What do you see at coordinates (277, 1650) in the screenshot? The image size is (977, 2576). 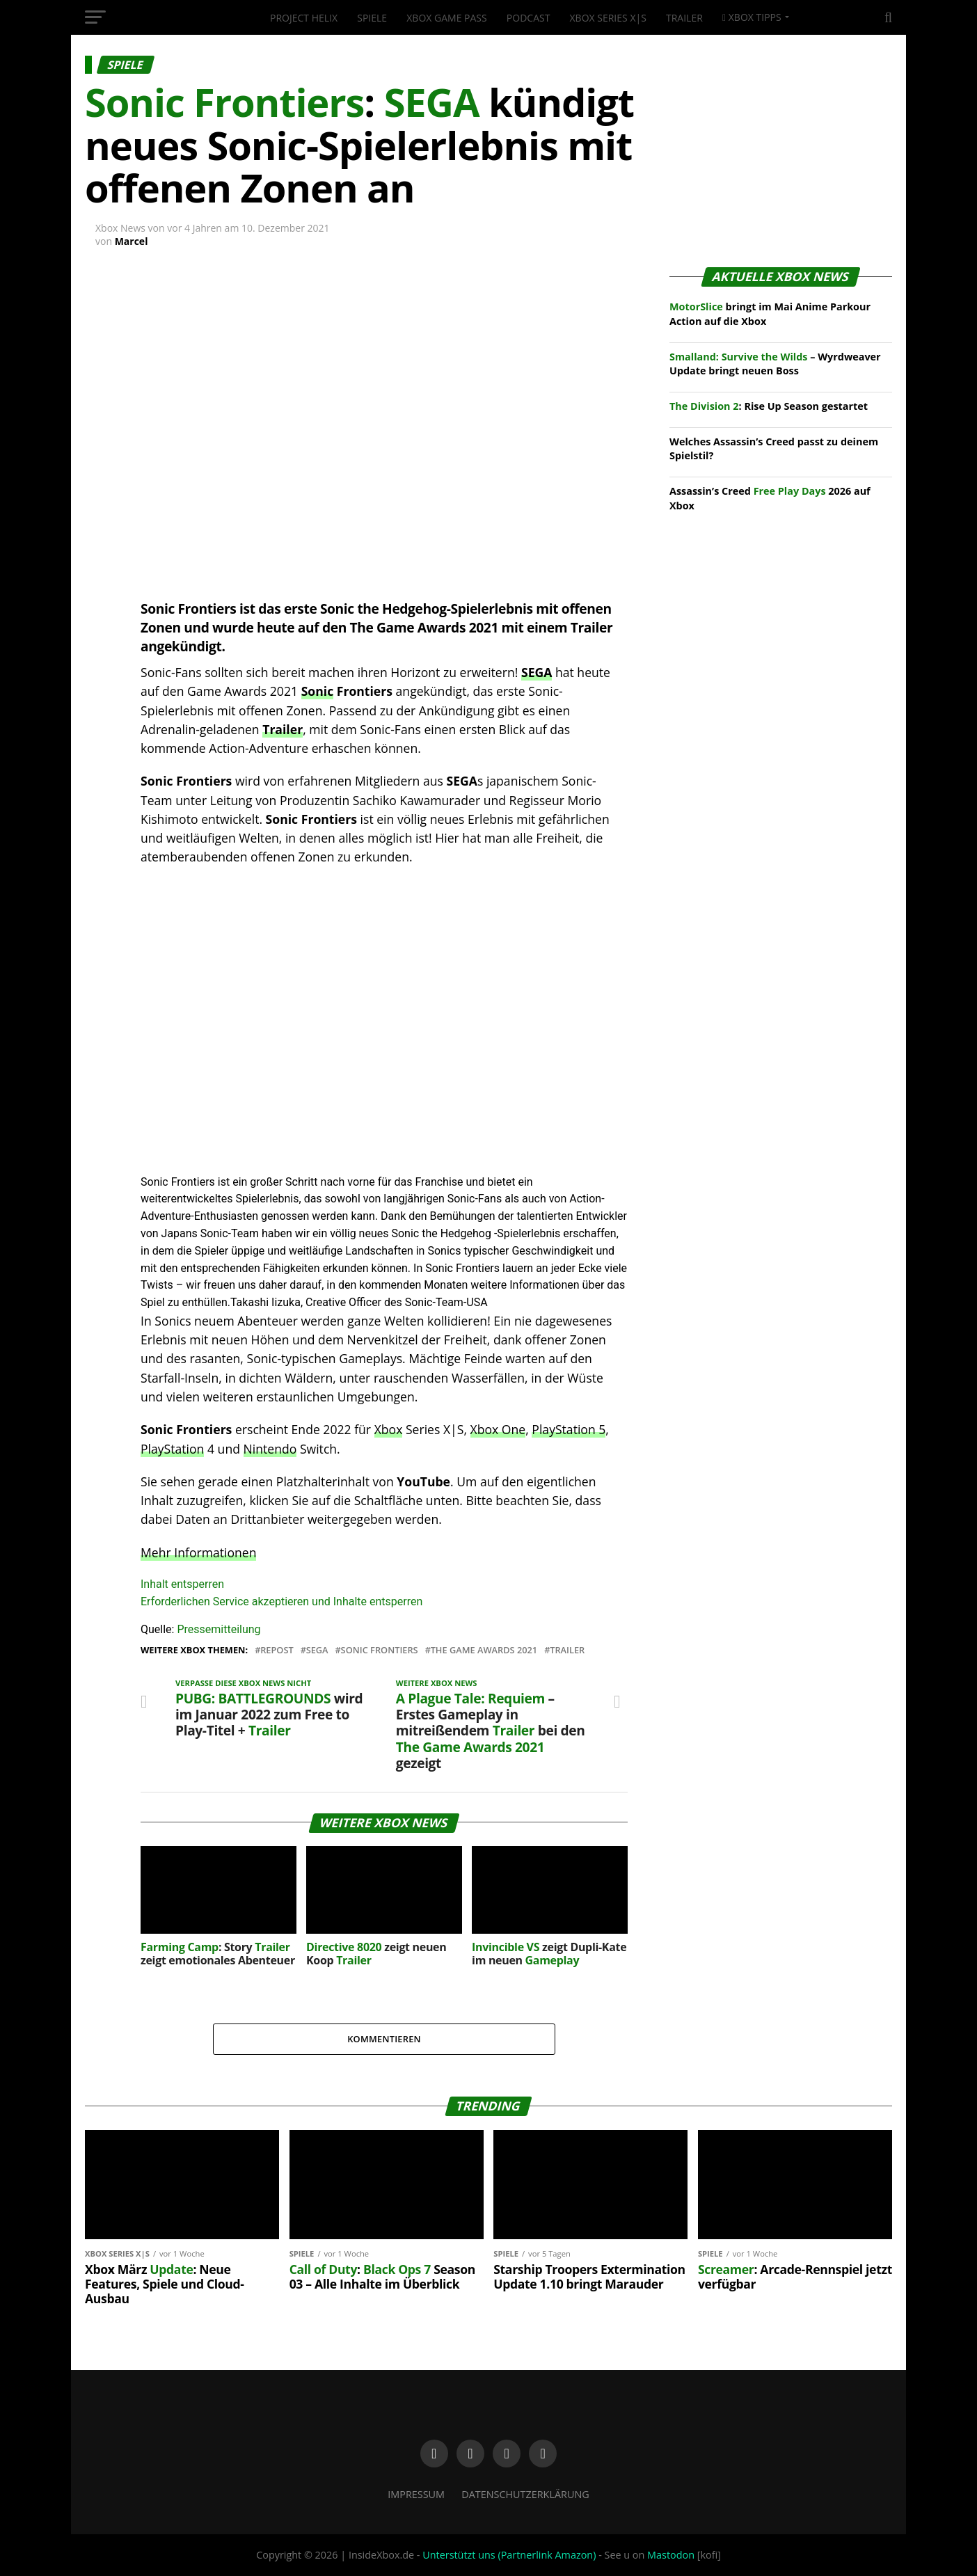 I see `Repost` at bounding box center [277, 1650].